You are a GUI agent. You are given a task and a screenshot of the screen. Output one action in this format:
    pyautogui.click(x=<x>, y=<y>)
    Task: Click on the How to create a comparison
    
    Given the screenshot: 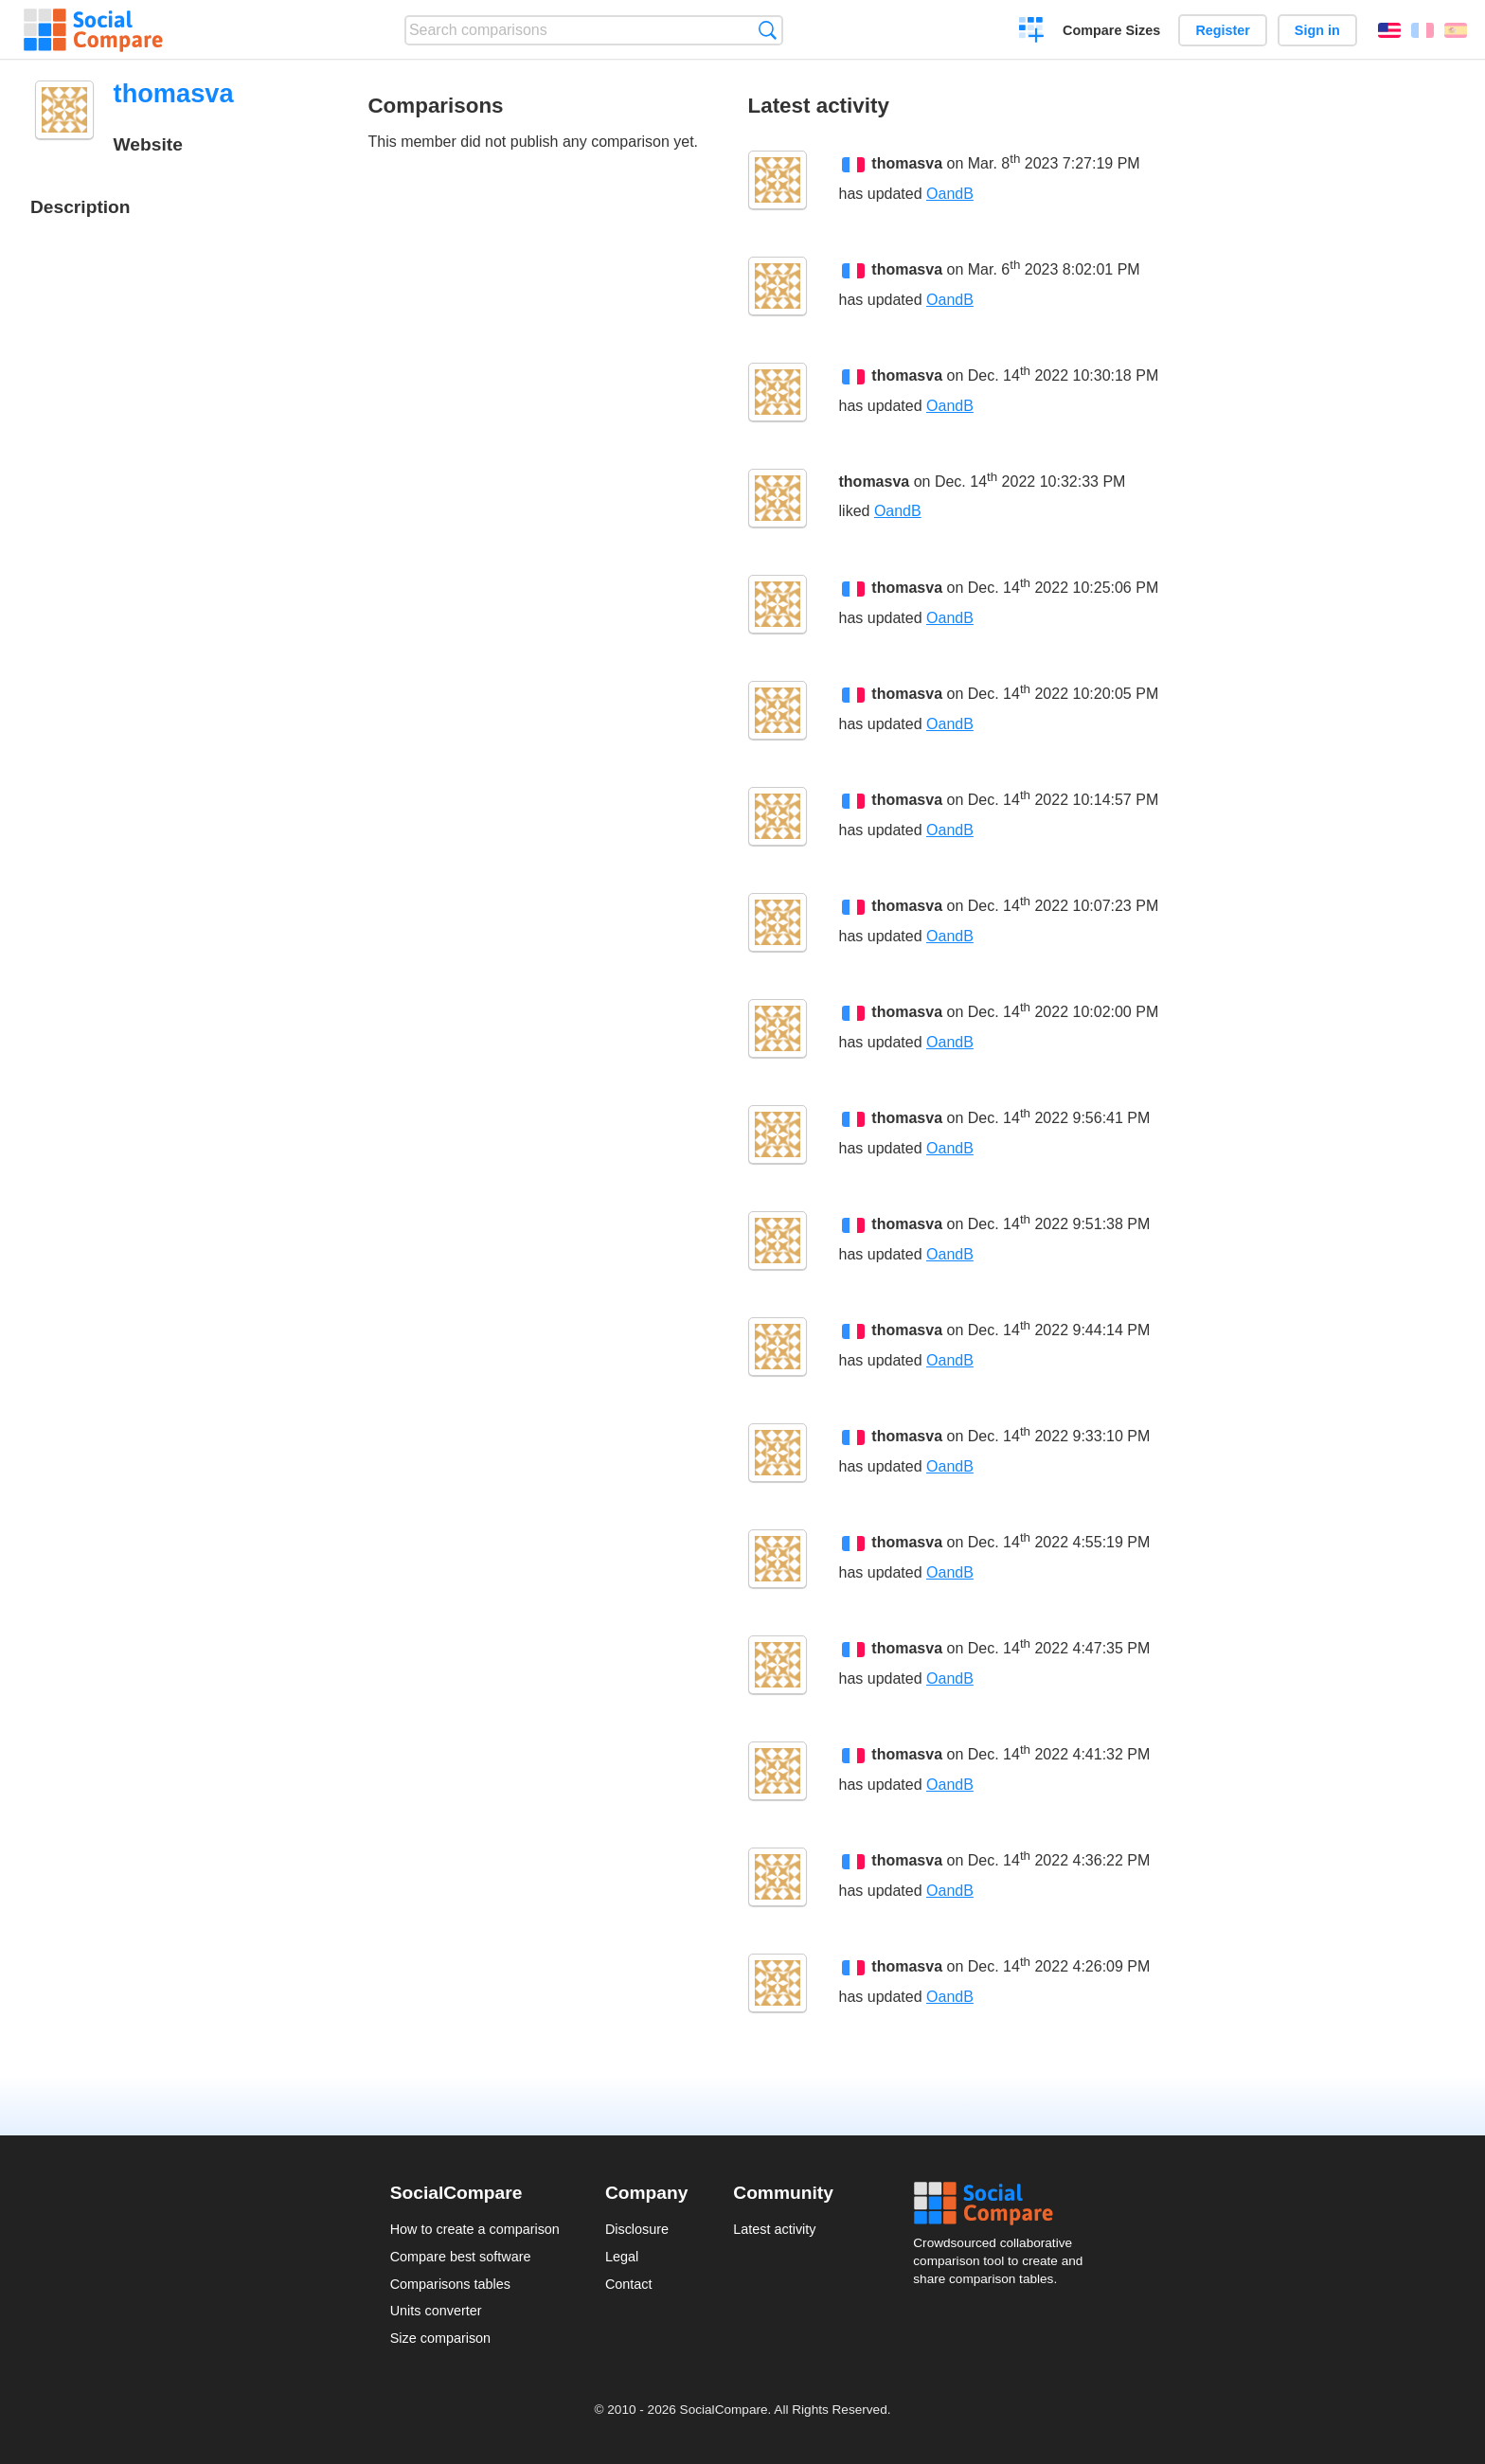 What is the action you would take?
    pyautogui.click(x=475, y=2229)
    